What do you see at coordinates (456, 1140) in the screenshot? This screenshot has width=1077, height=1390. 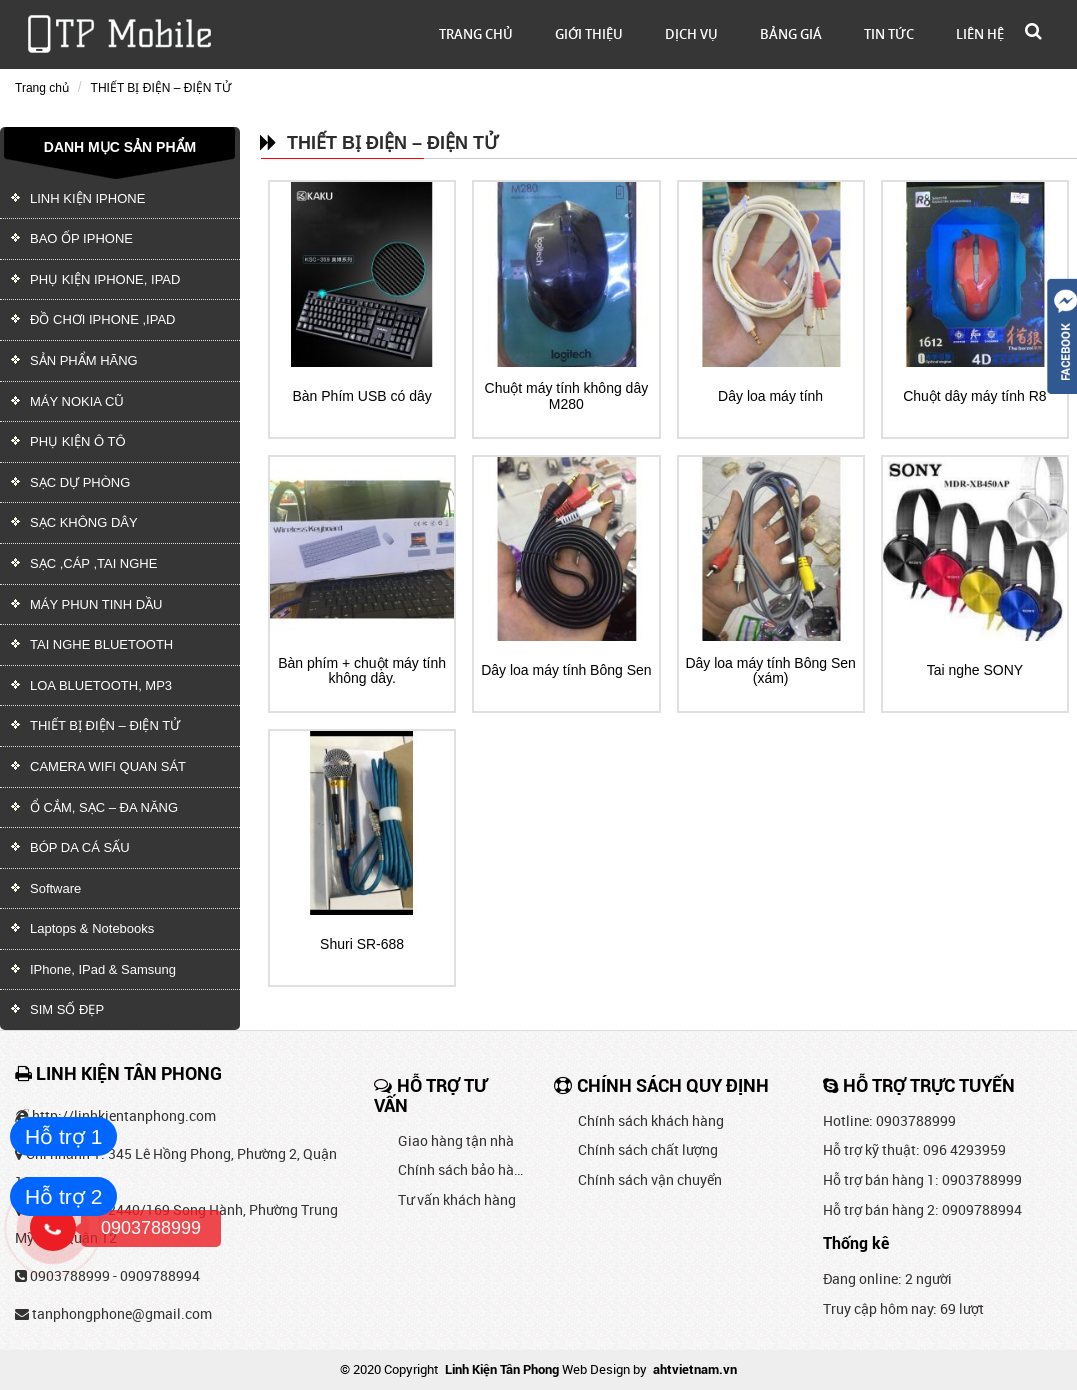 I see `Giao hàng tận nhà` at bounding box center [456, 1140].